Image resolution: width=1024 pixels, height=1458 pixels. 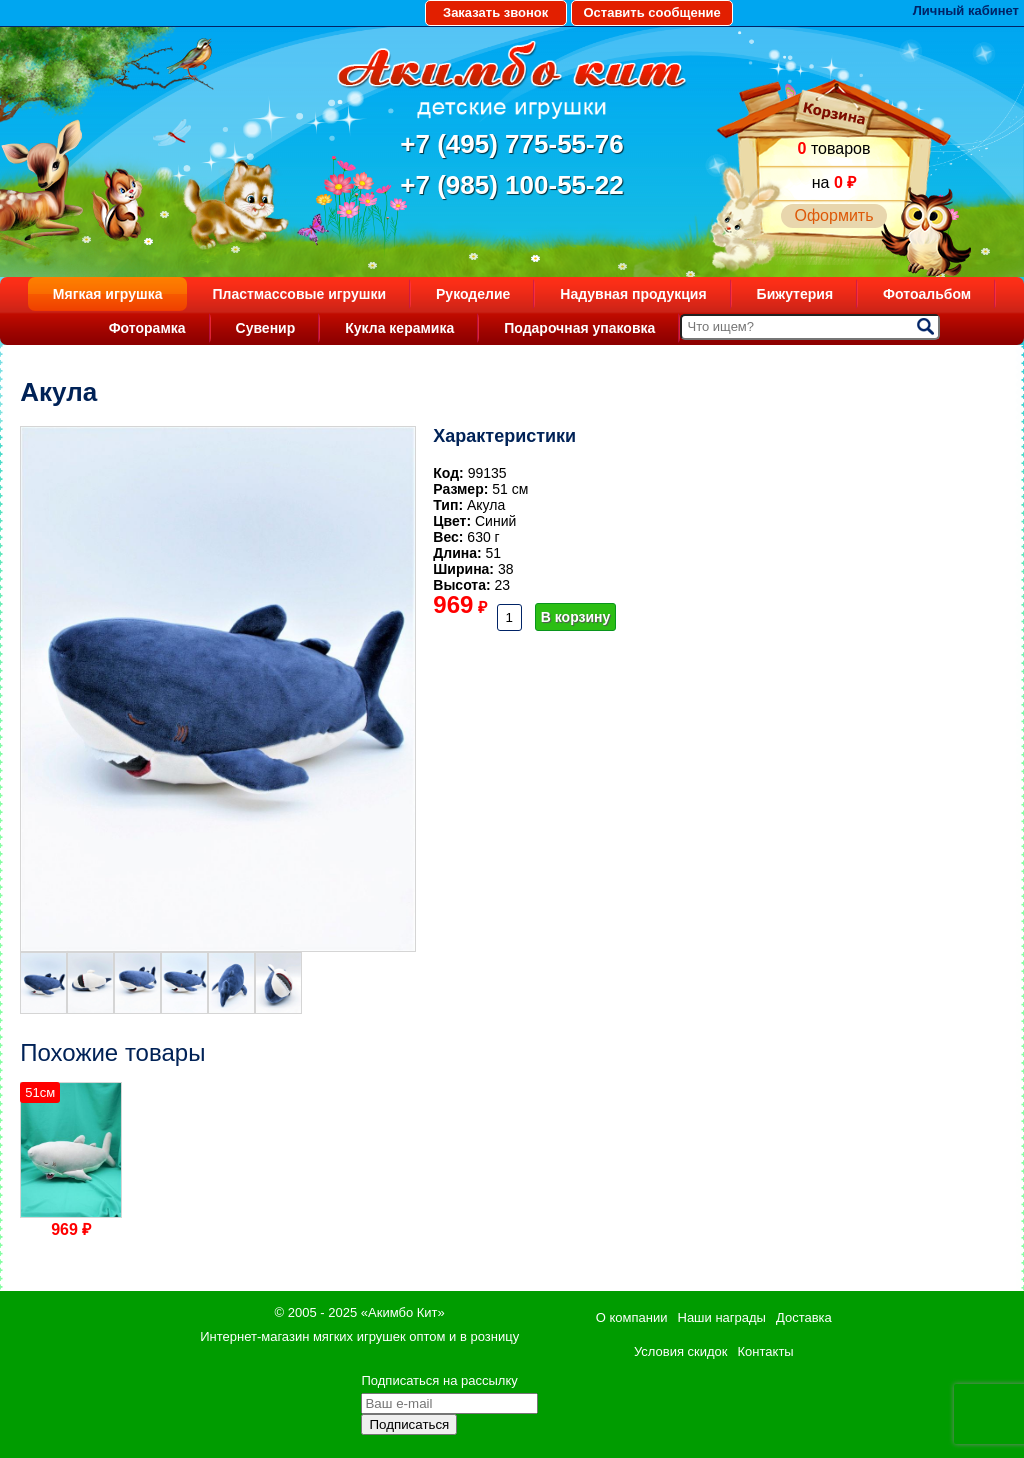 I want to click on Оставить сообщение, so click(x=651, y=12).